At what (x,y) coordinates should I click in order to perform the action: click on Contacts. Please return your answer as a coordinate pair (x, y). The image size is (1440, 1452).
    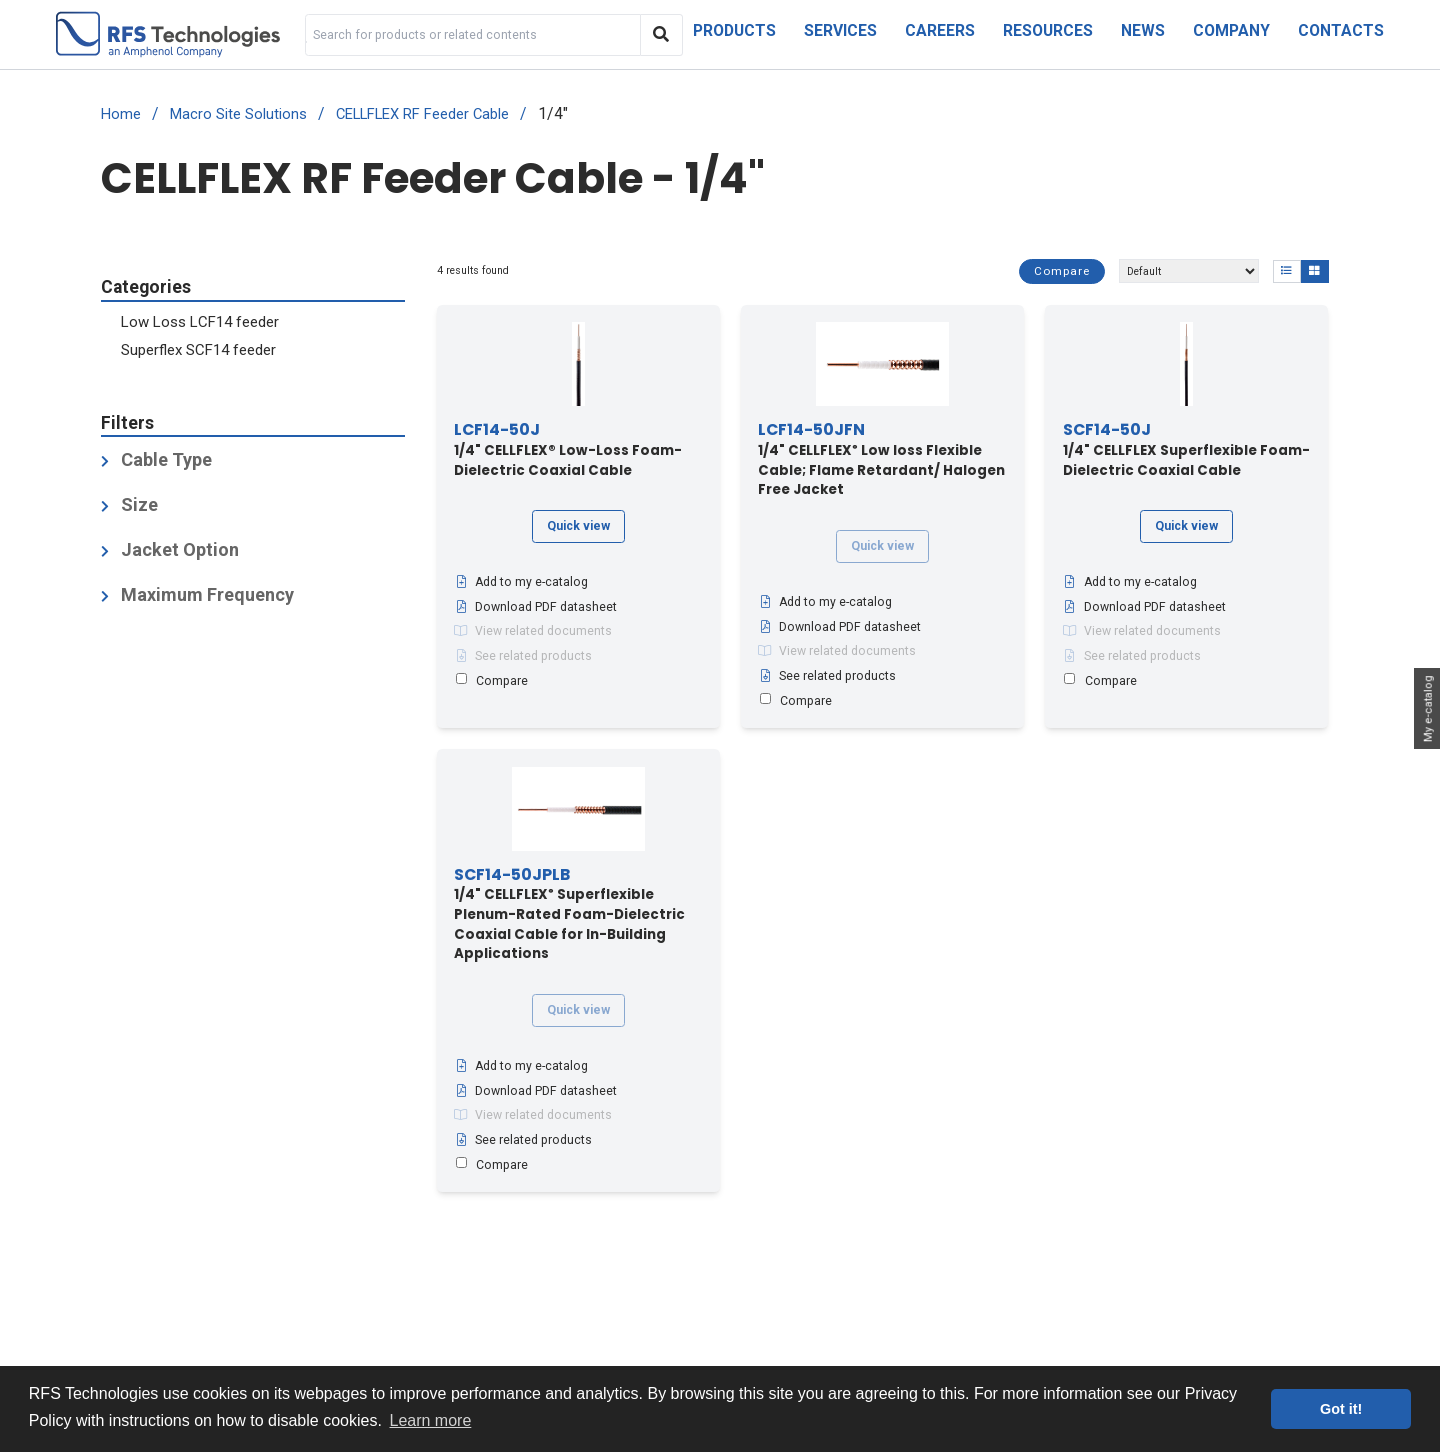
    Looking at the image, I should click on (1341, 30).